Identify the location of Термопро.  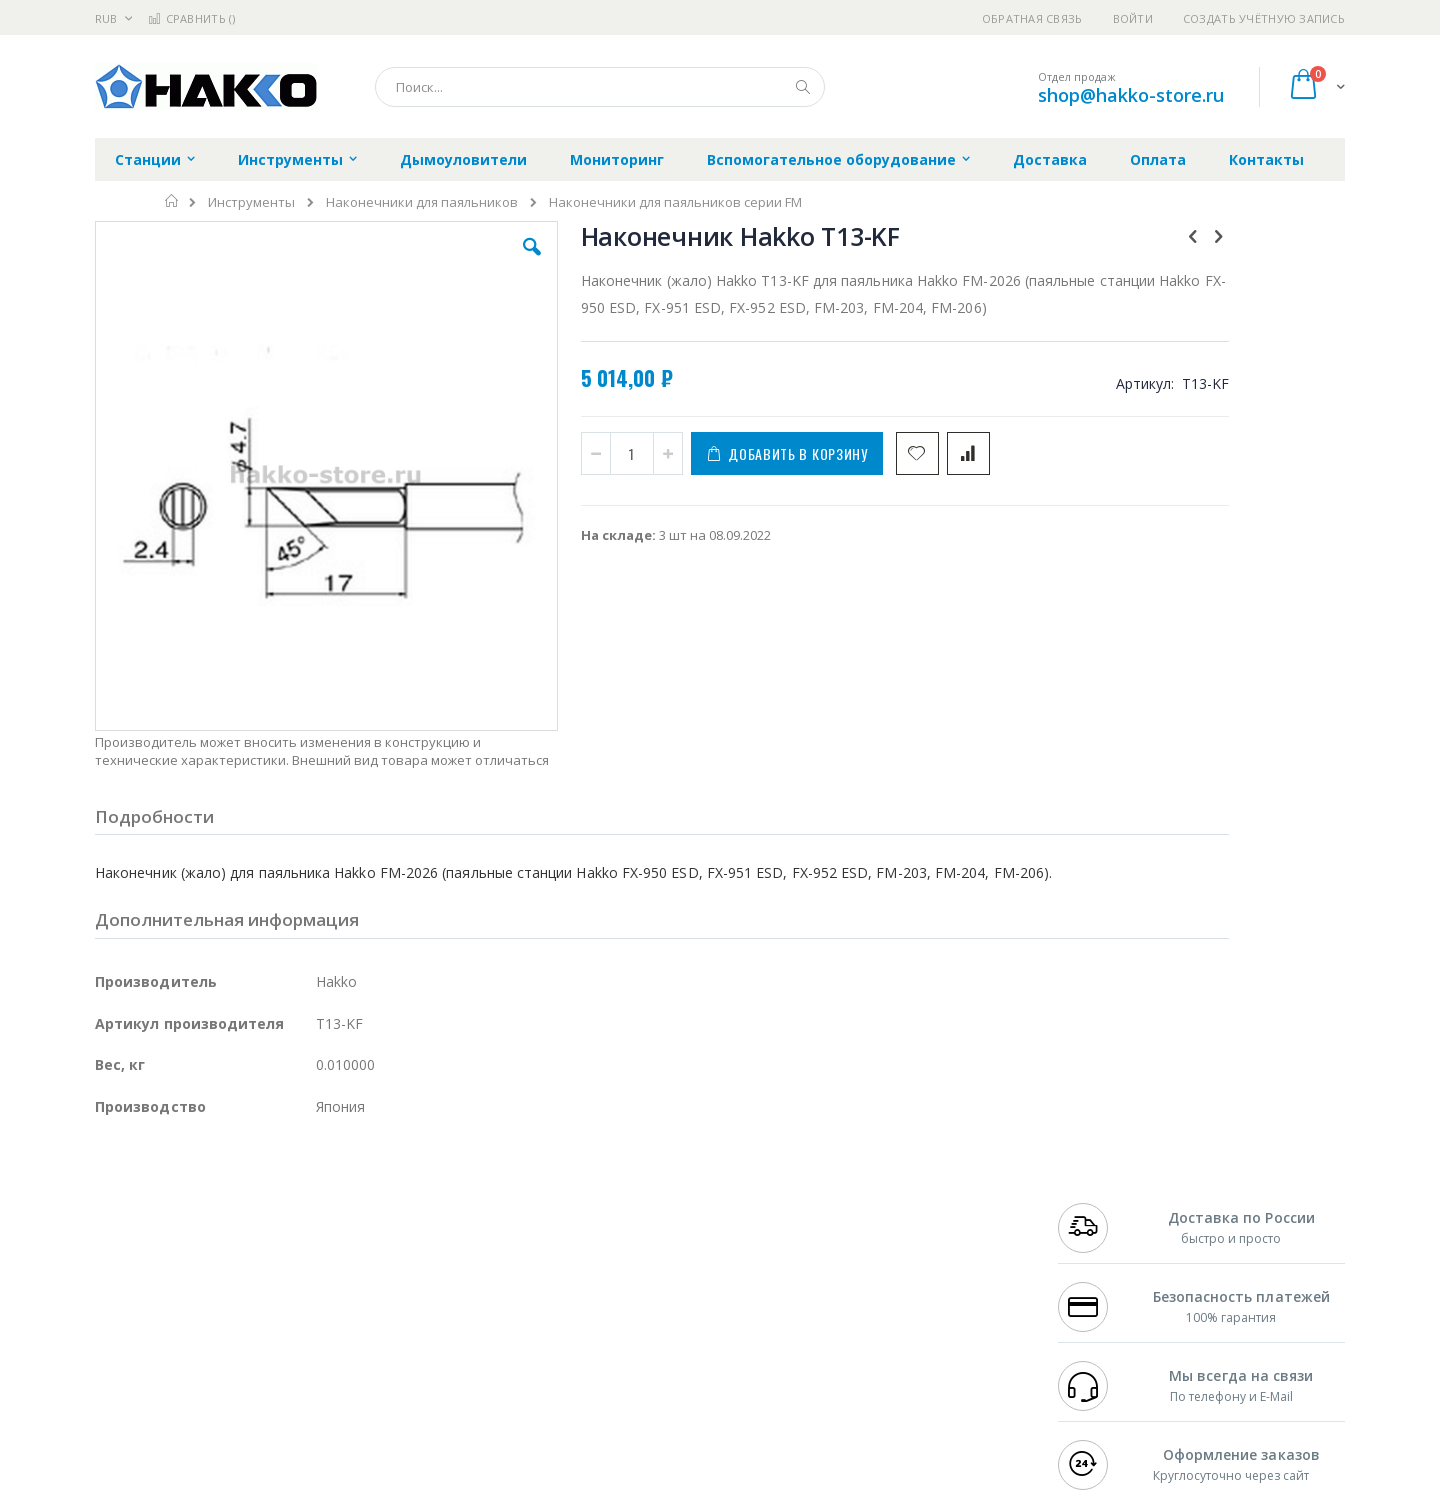
(318, 1250).